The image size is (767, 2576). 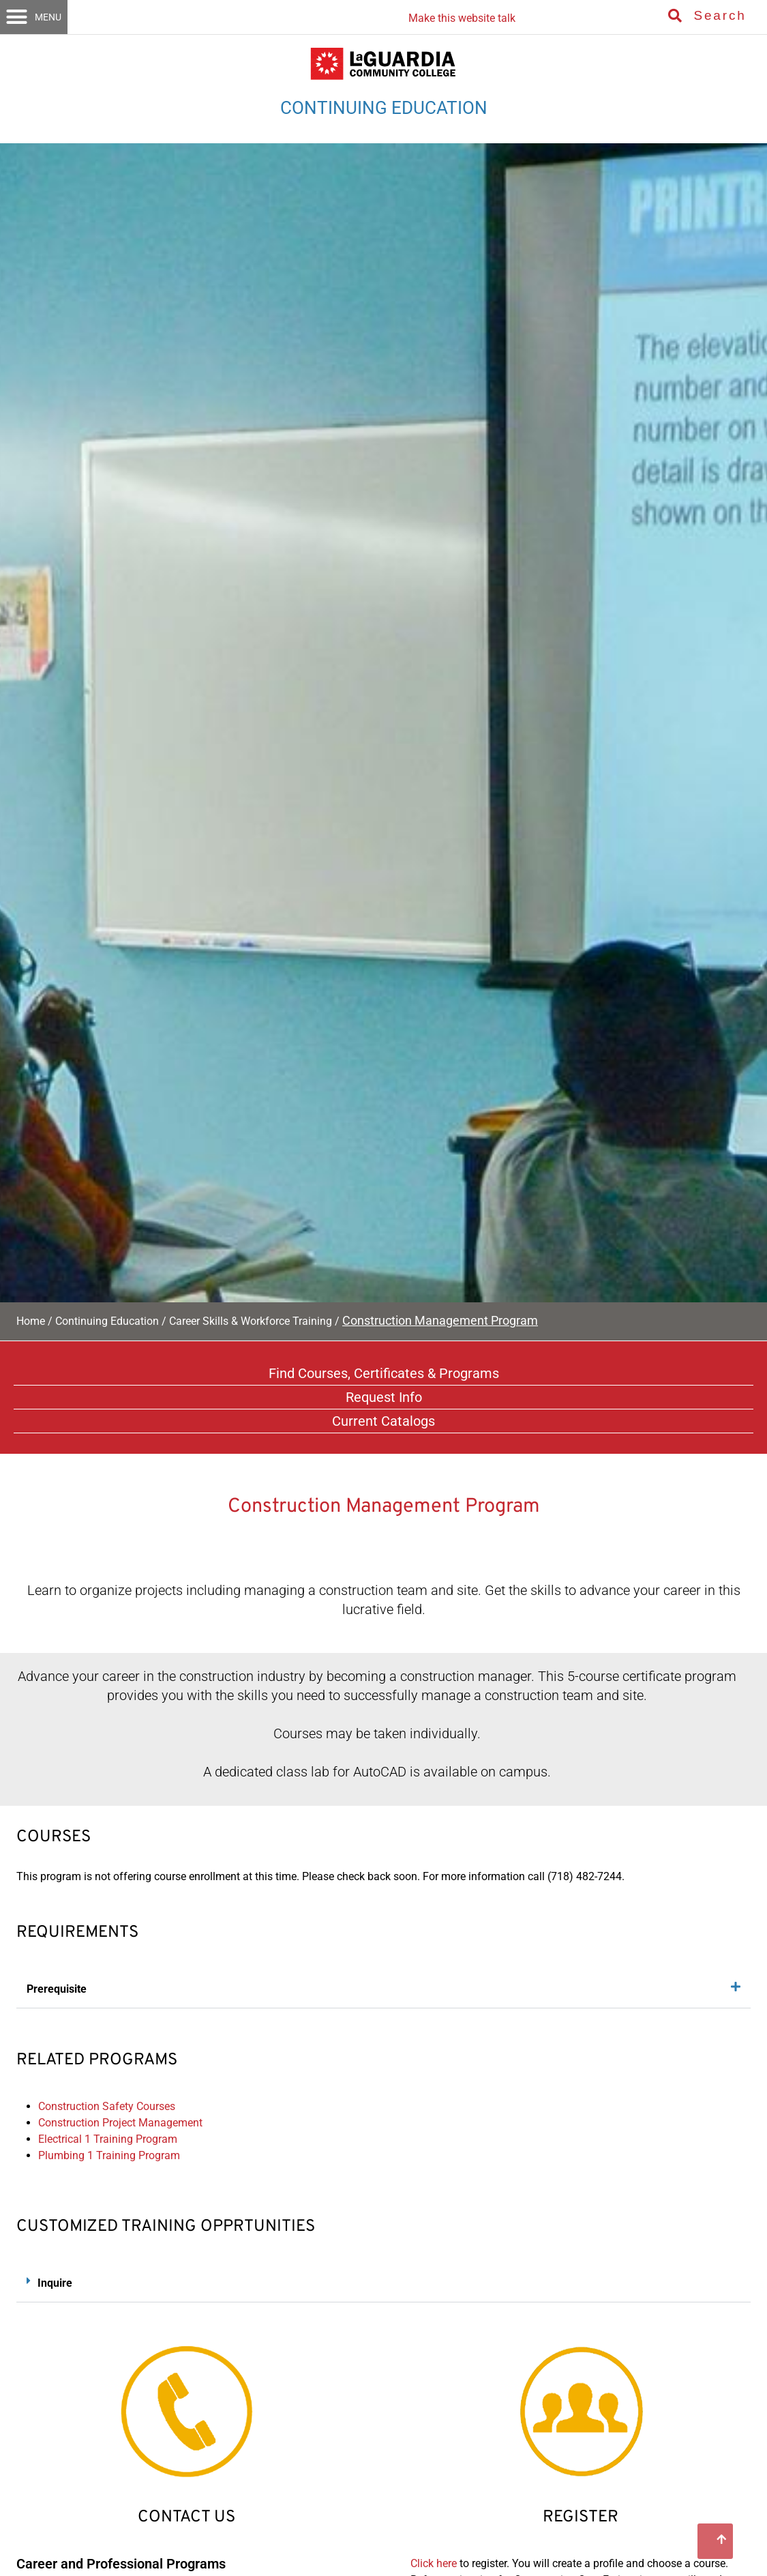 What do you see at coordinates (433, 2563) in the screenshot?
I see `Click here` at bounding box center [433, 2563].